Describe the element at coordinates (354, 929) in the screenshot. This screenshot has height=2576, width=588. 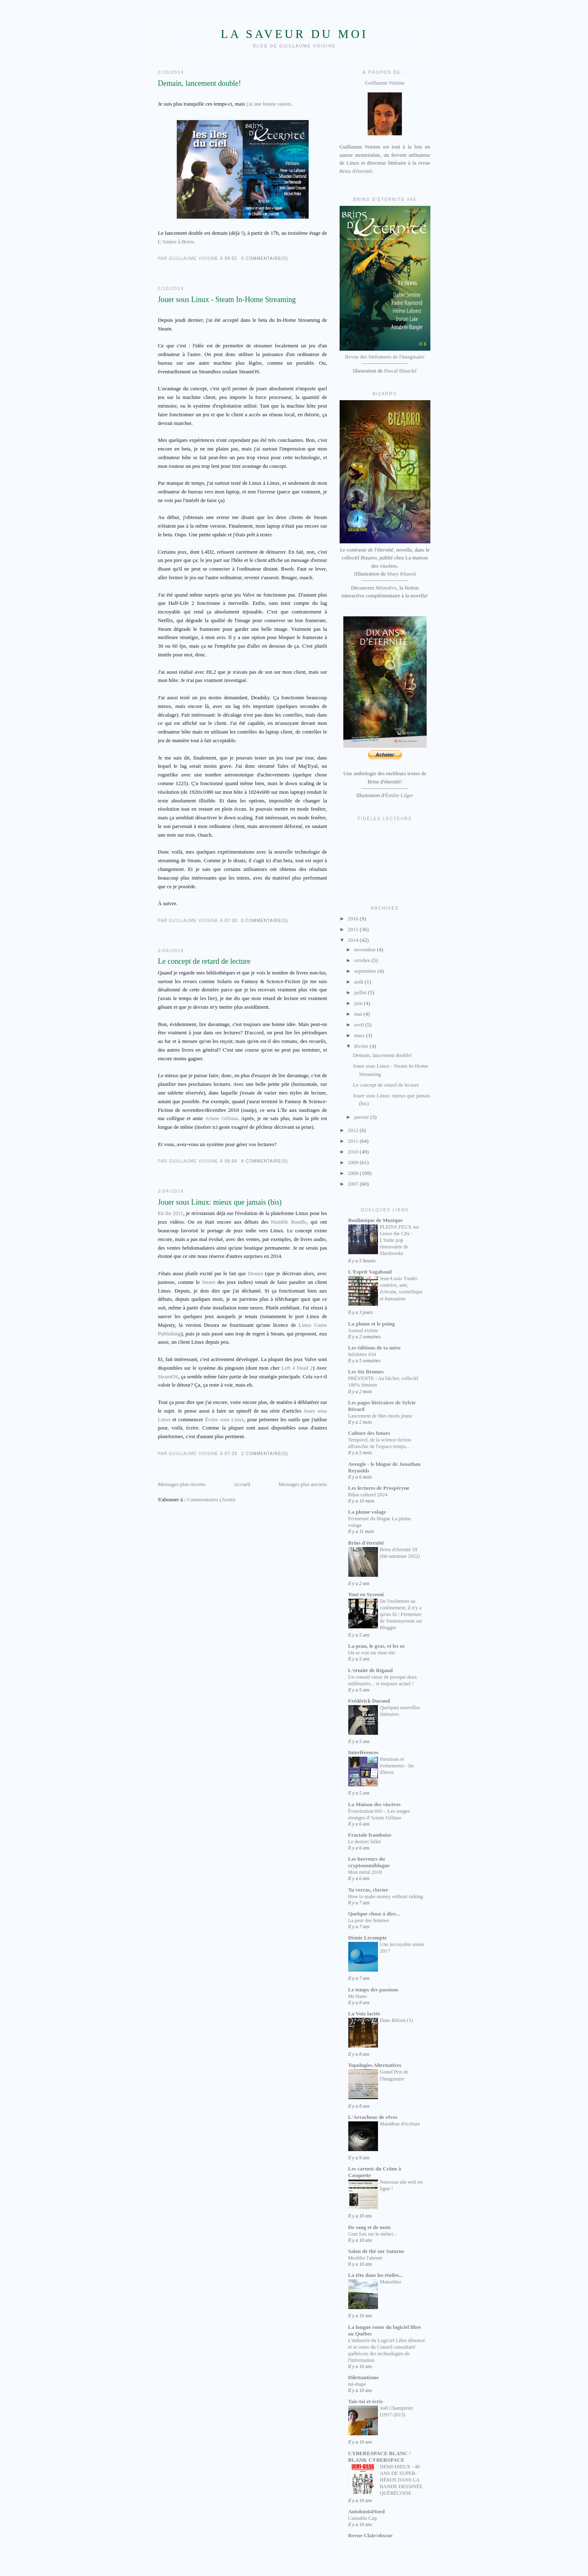
I see `2015` at that location.